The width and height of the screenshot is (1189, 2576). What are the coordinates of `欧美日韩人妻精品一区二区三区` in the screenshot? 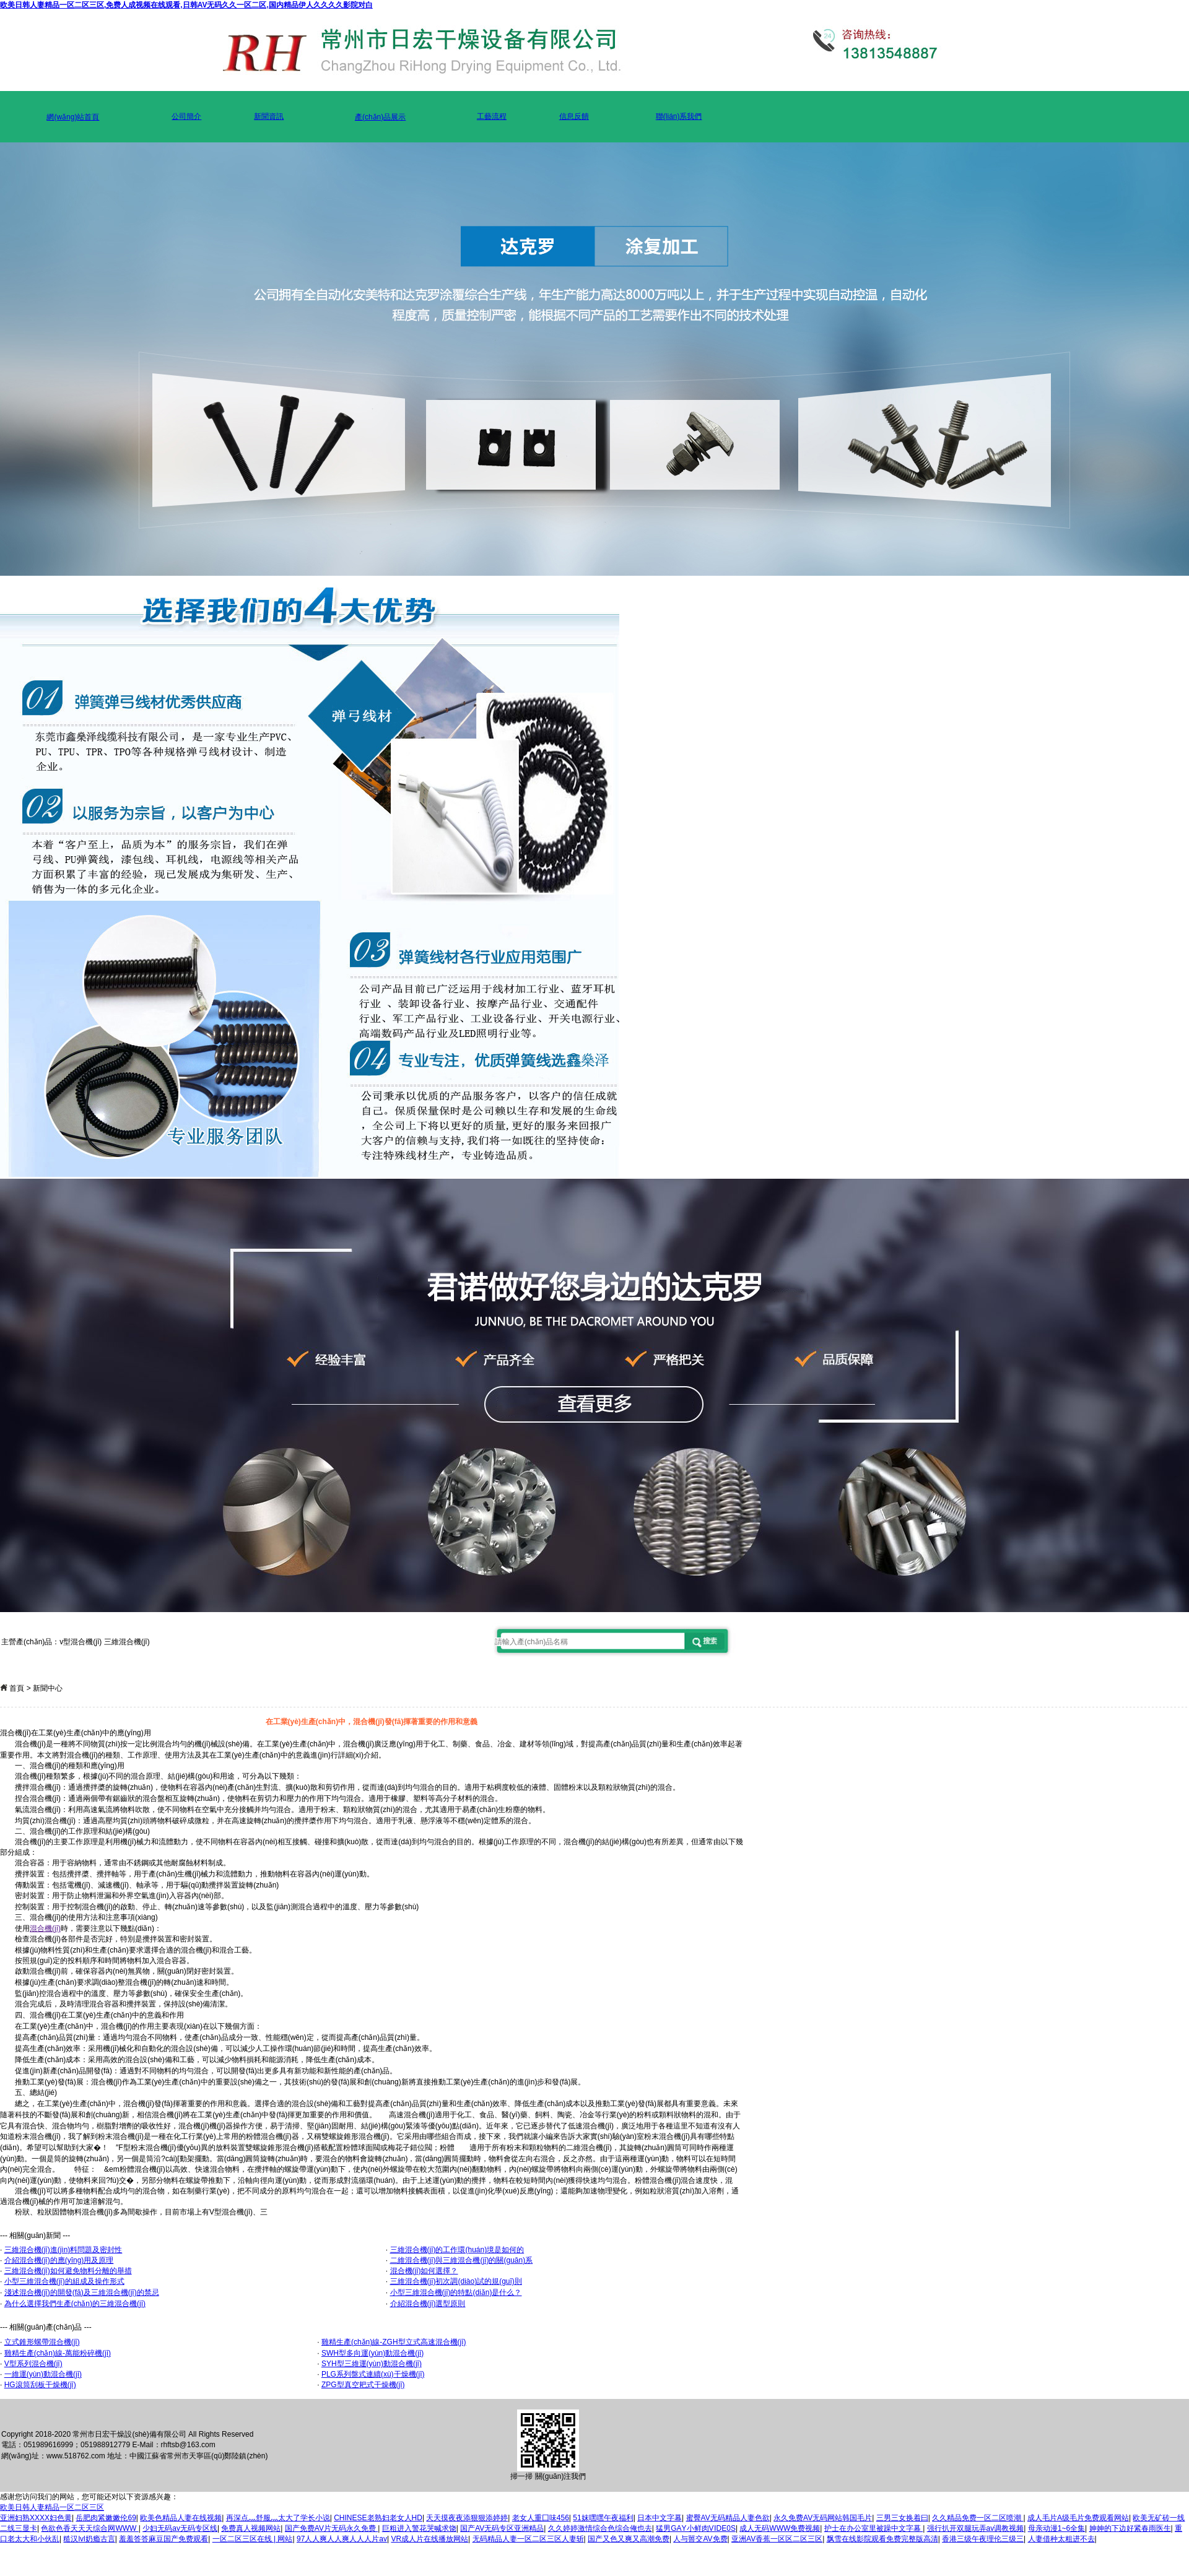 It's located at (52, 2507).